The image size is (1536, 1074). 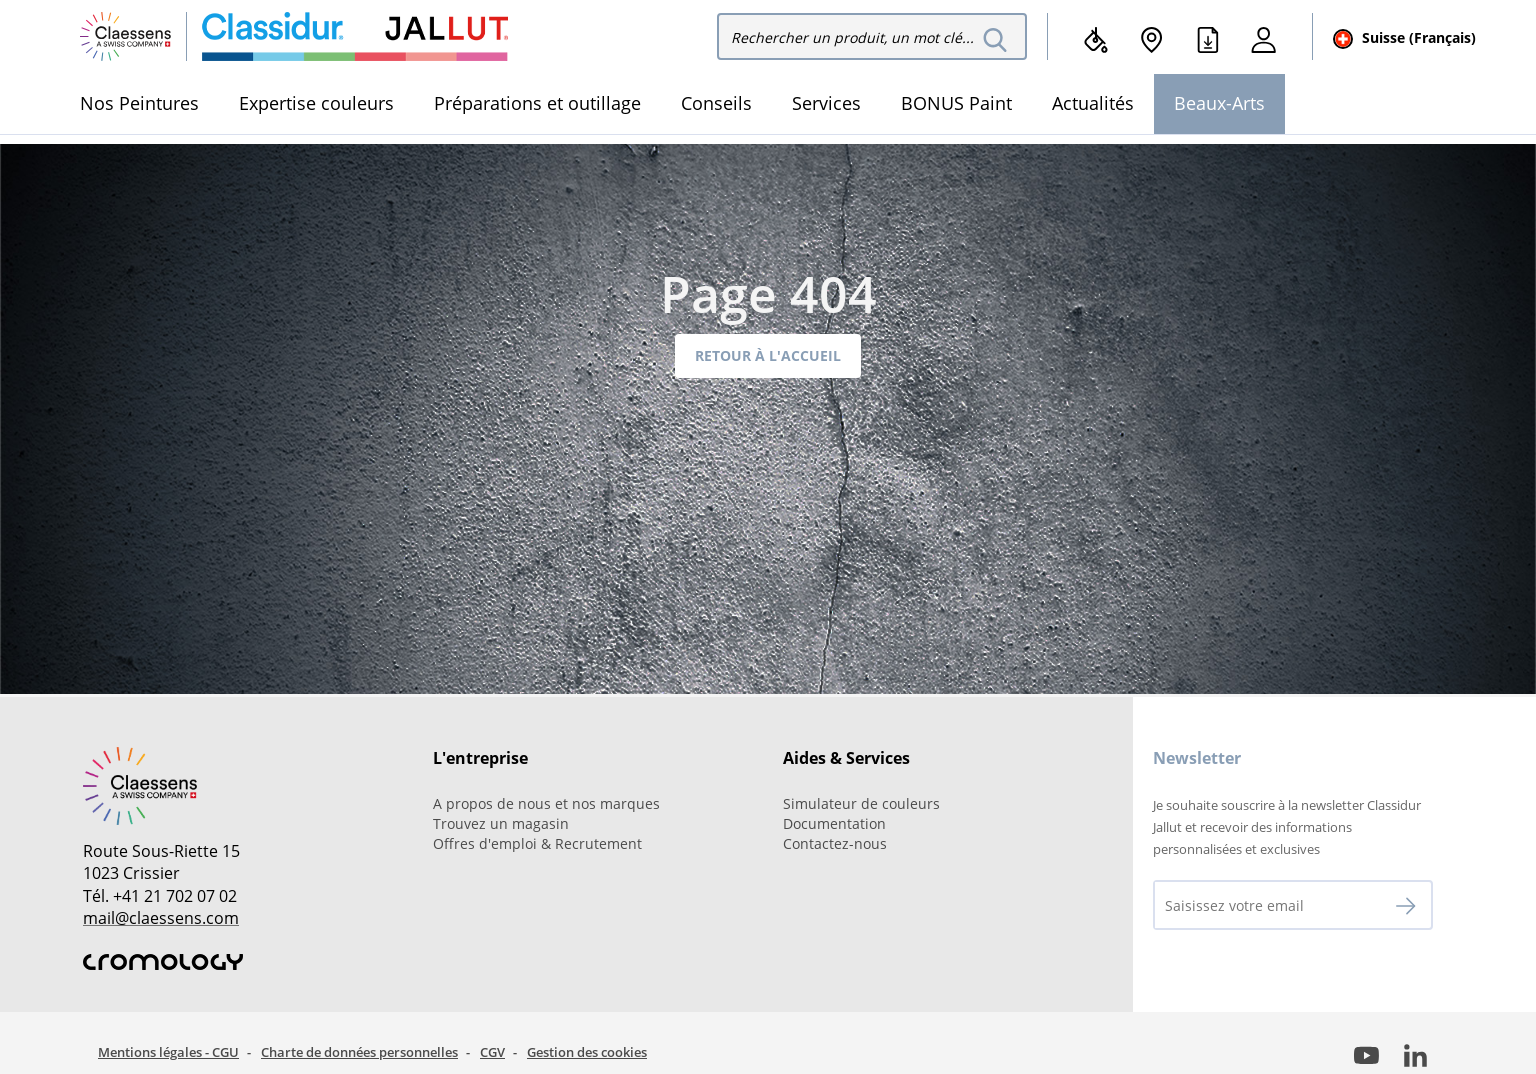 What do you see at coordinates (139, 103) in the screenshot?
I see `Nos Peintures` at bounding box center [139, 103].